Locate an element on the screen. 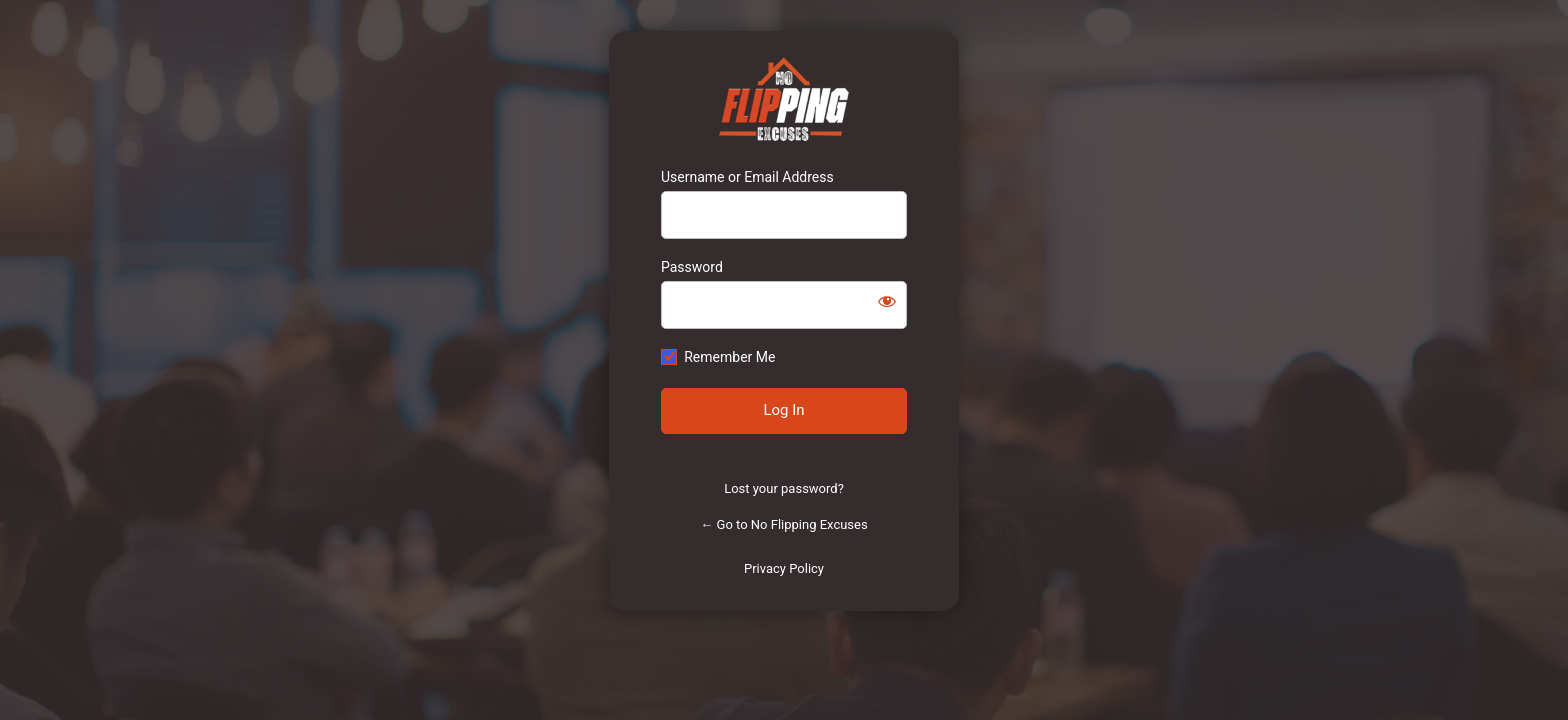  Remember Me is located at coordinates (729, 357).